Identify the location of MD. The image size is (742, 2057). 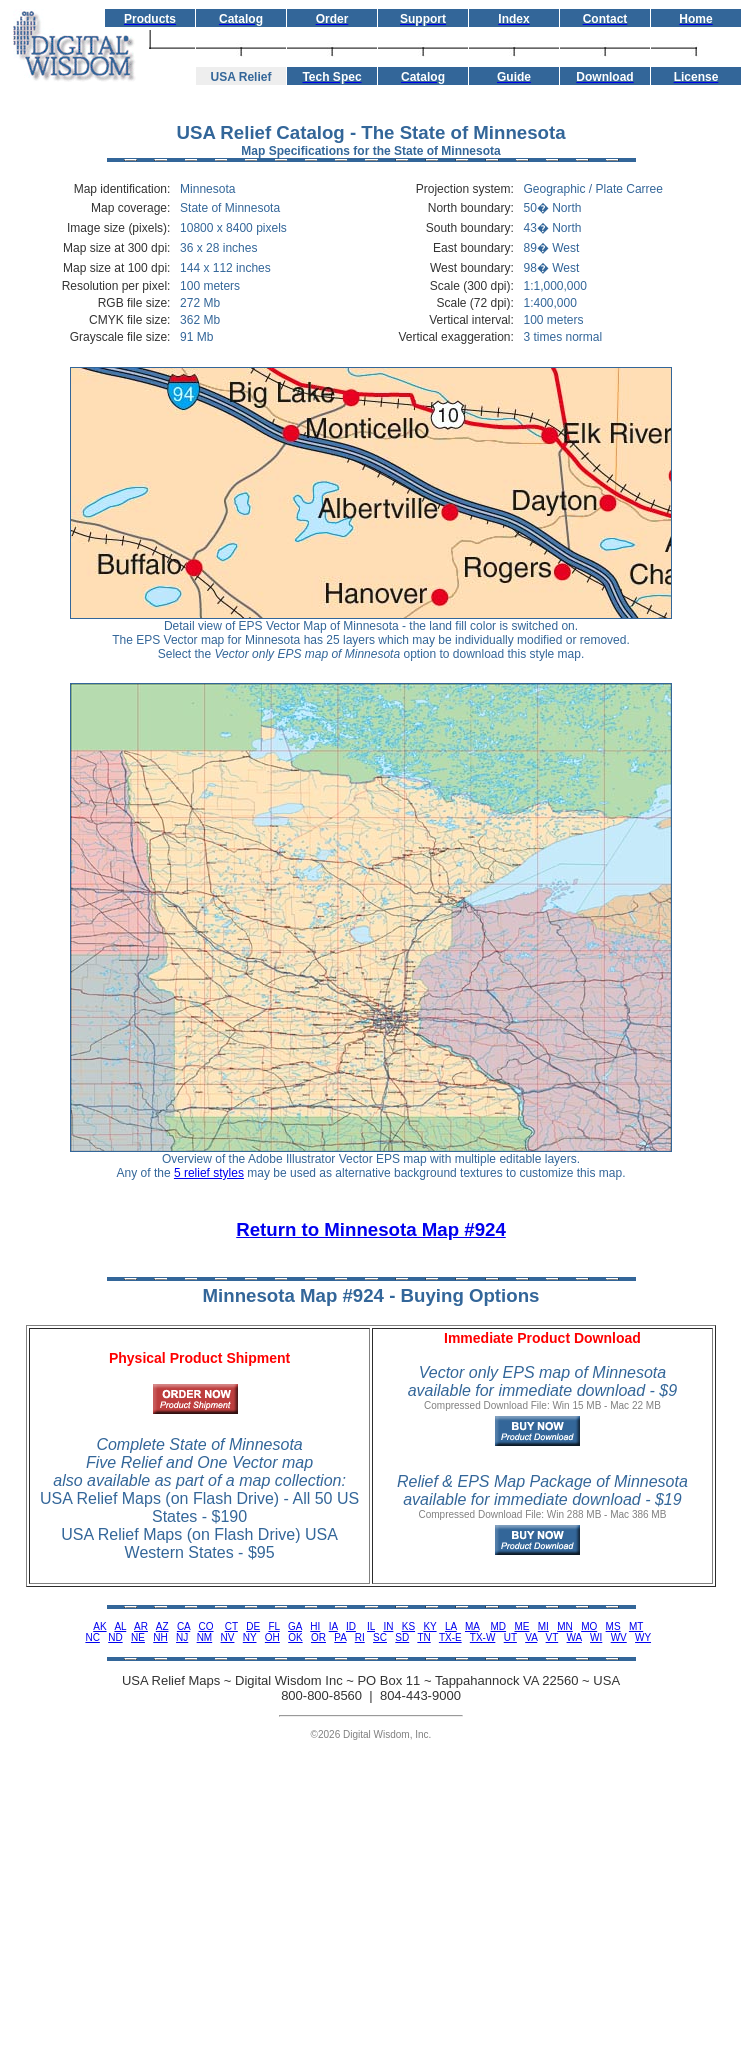
(499, 1626).